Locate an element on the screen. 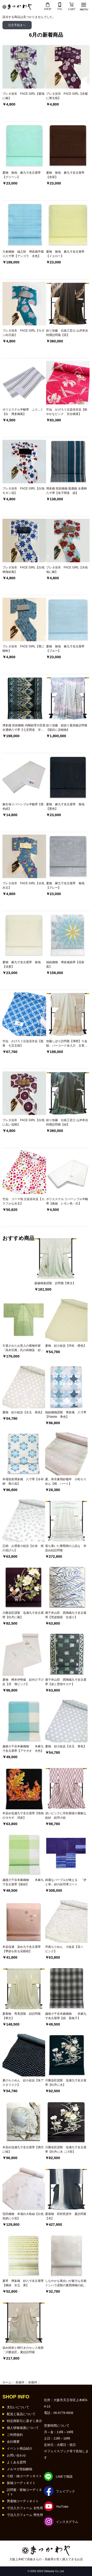  窪田織物 本場白大島紬【白色 色紙に小花】 is located at coordinates (23, 2216).